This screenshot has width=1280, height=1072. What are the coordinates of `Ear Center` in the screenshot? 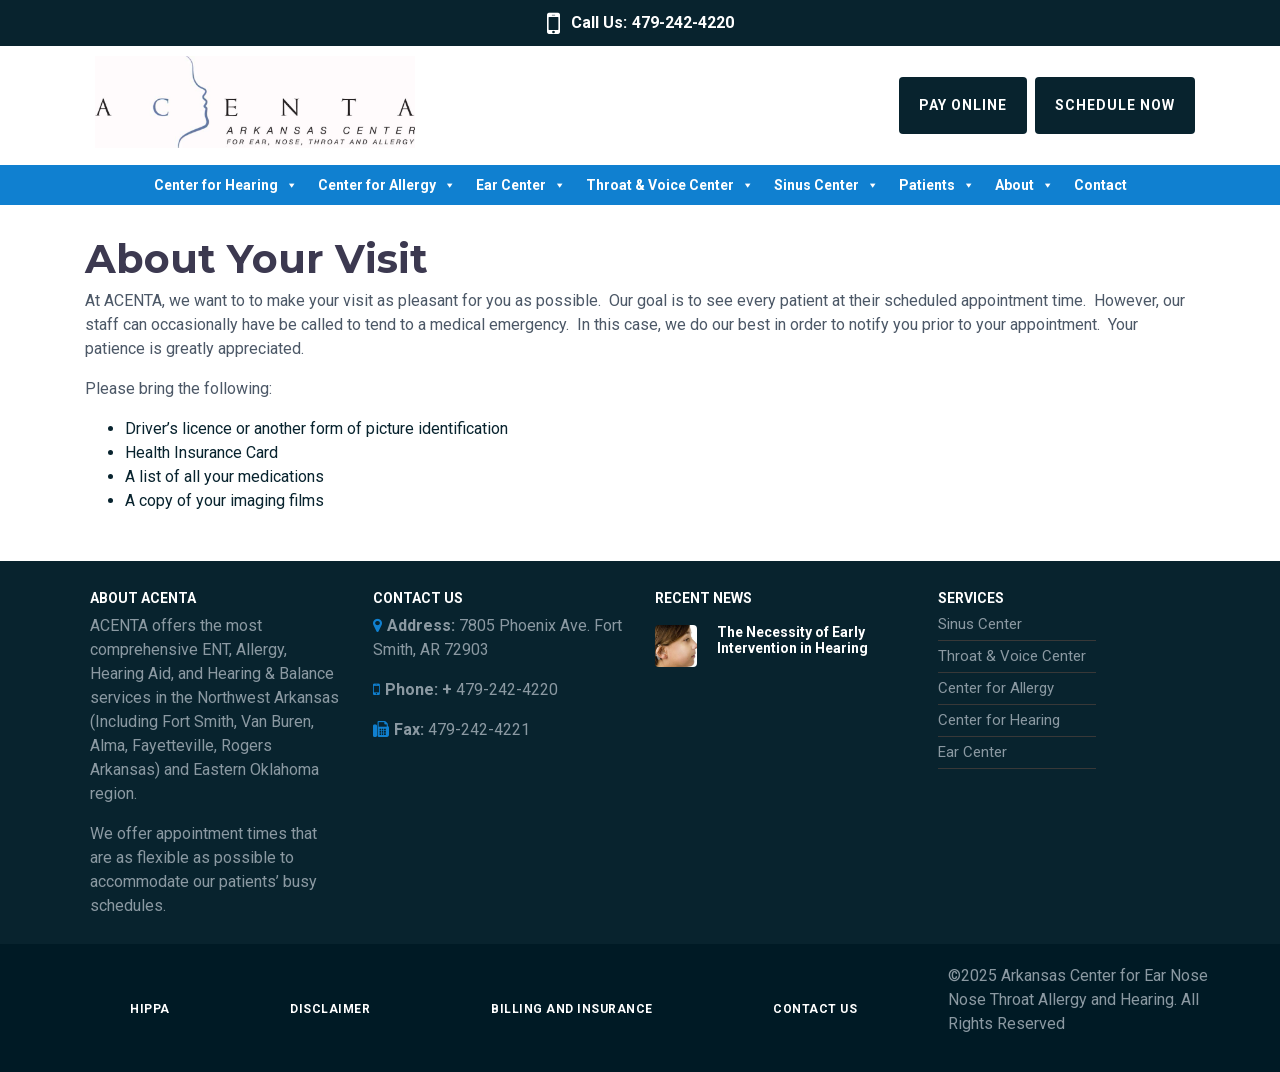 It's located at (521, 185).